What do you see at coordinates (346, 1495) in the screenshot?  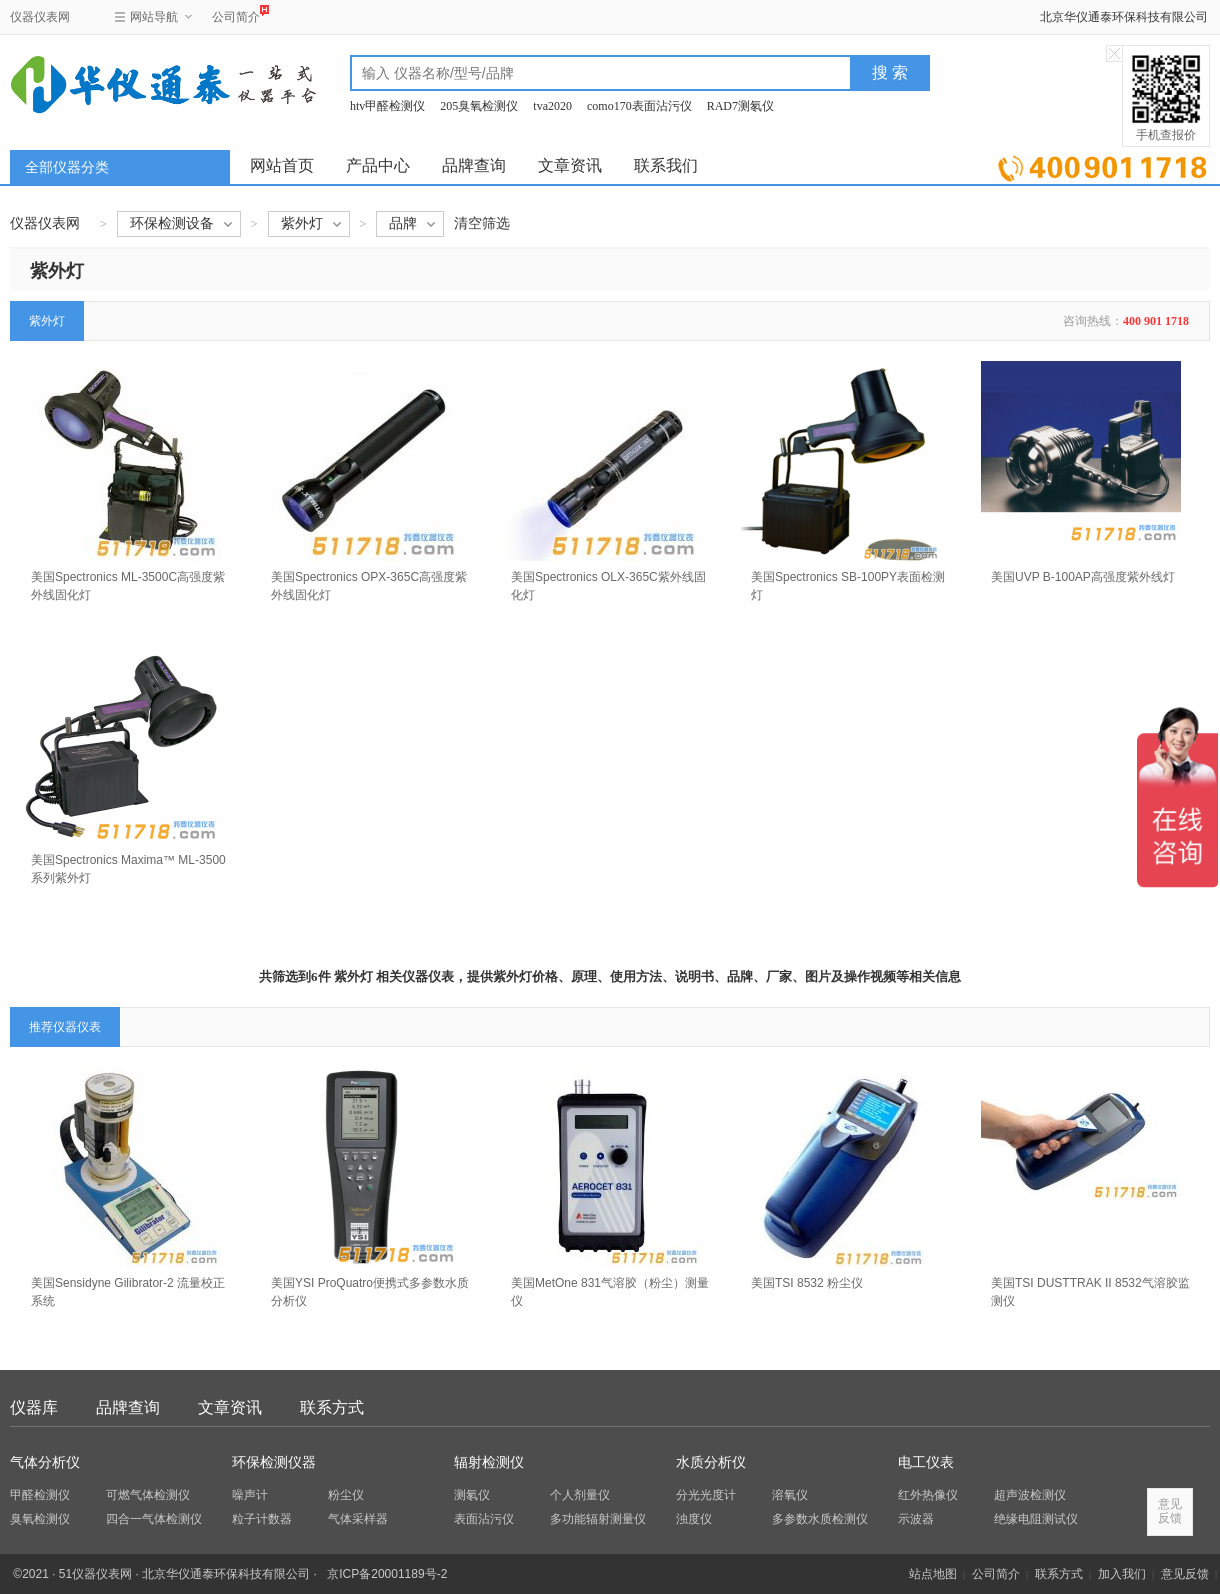 I see `粉尘仪` at bounding box center [346, 1495].